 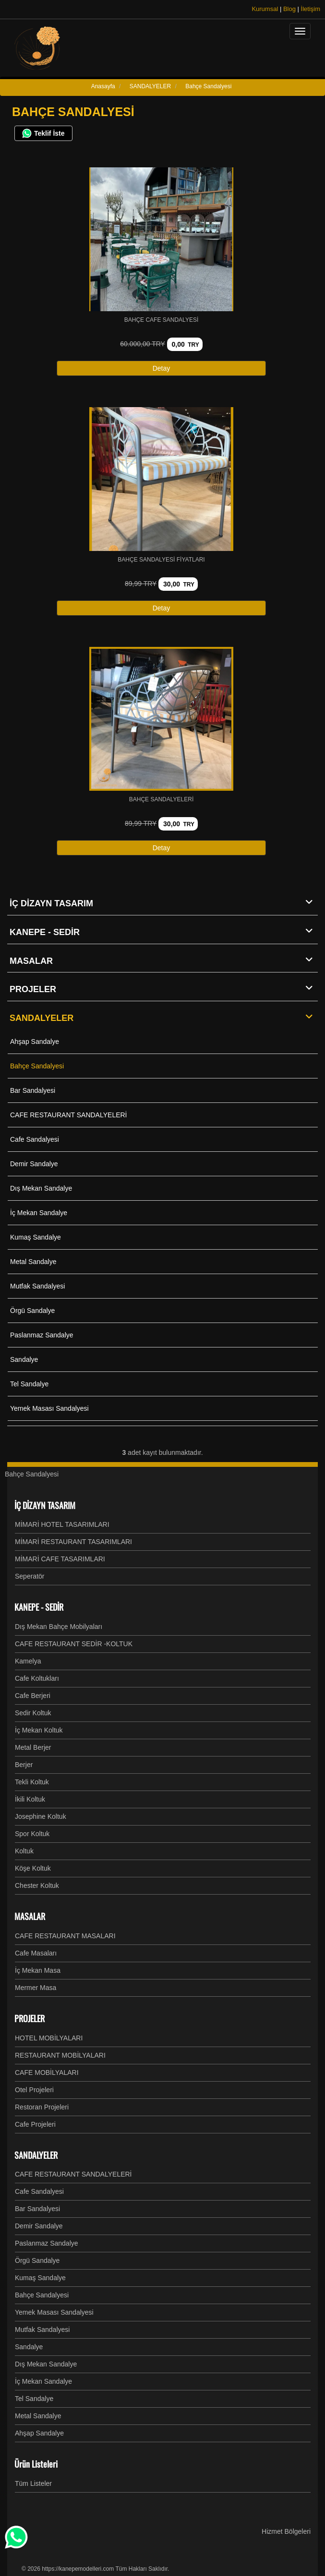 What do you see at coordinates (42, 2107) in the screenshot?
I see `Restoran Projeleri` at bounding box center [42, 2107].